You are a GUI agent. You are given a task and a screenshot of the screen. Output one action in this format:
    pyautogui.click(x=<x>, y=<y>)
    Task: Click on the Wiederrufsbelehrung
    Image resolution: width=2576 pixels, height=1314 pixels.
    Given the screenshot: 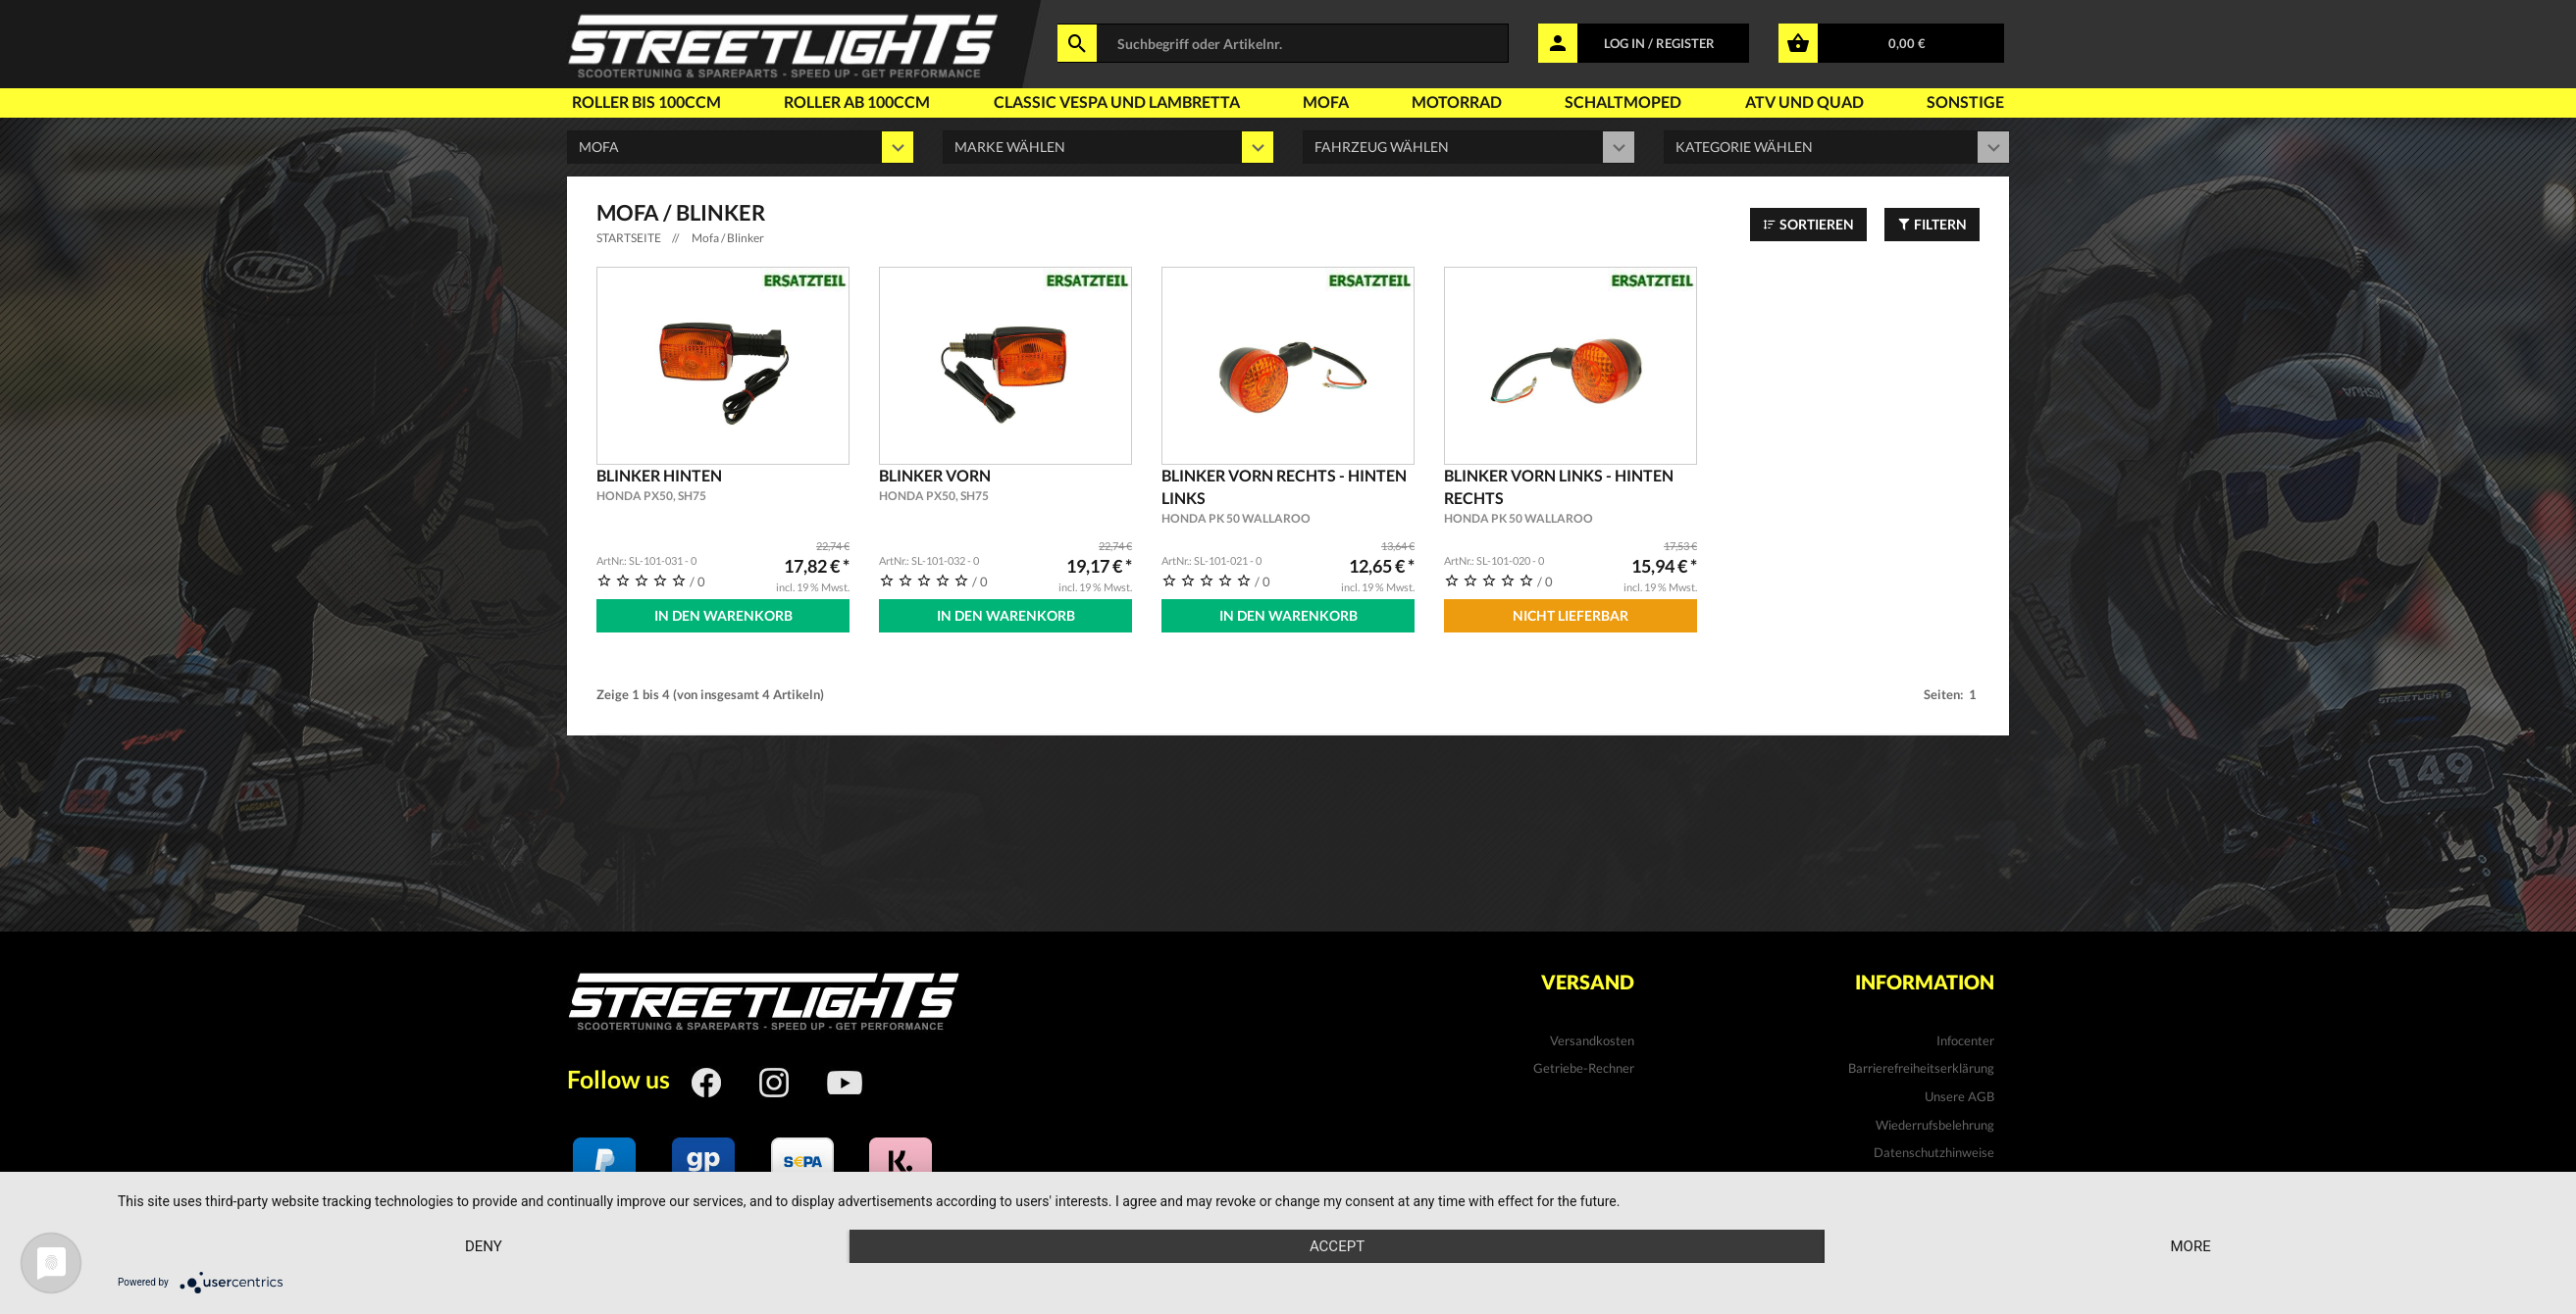 What is the action you would take?
    pyautogui.click(x=1935, y=1125)
    